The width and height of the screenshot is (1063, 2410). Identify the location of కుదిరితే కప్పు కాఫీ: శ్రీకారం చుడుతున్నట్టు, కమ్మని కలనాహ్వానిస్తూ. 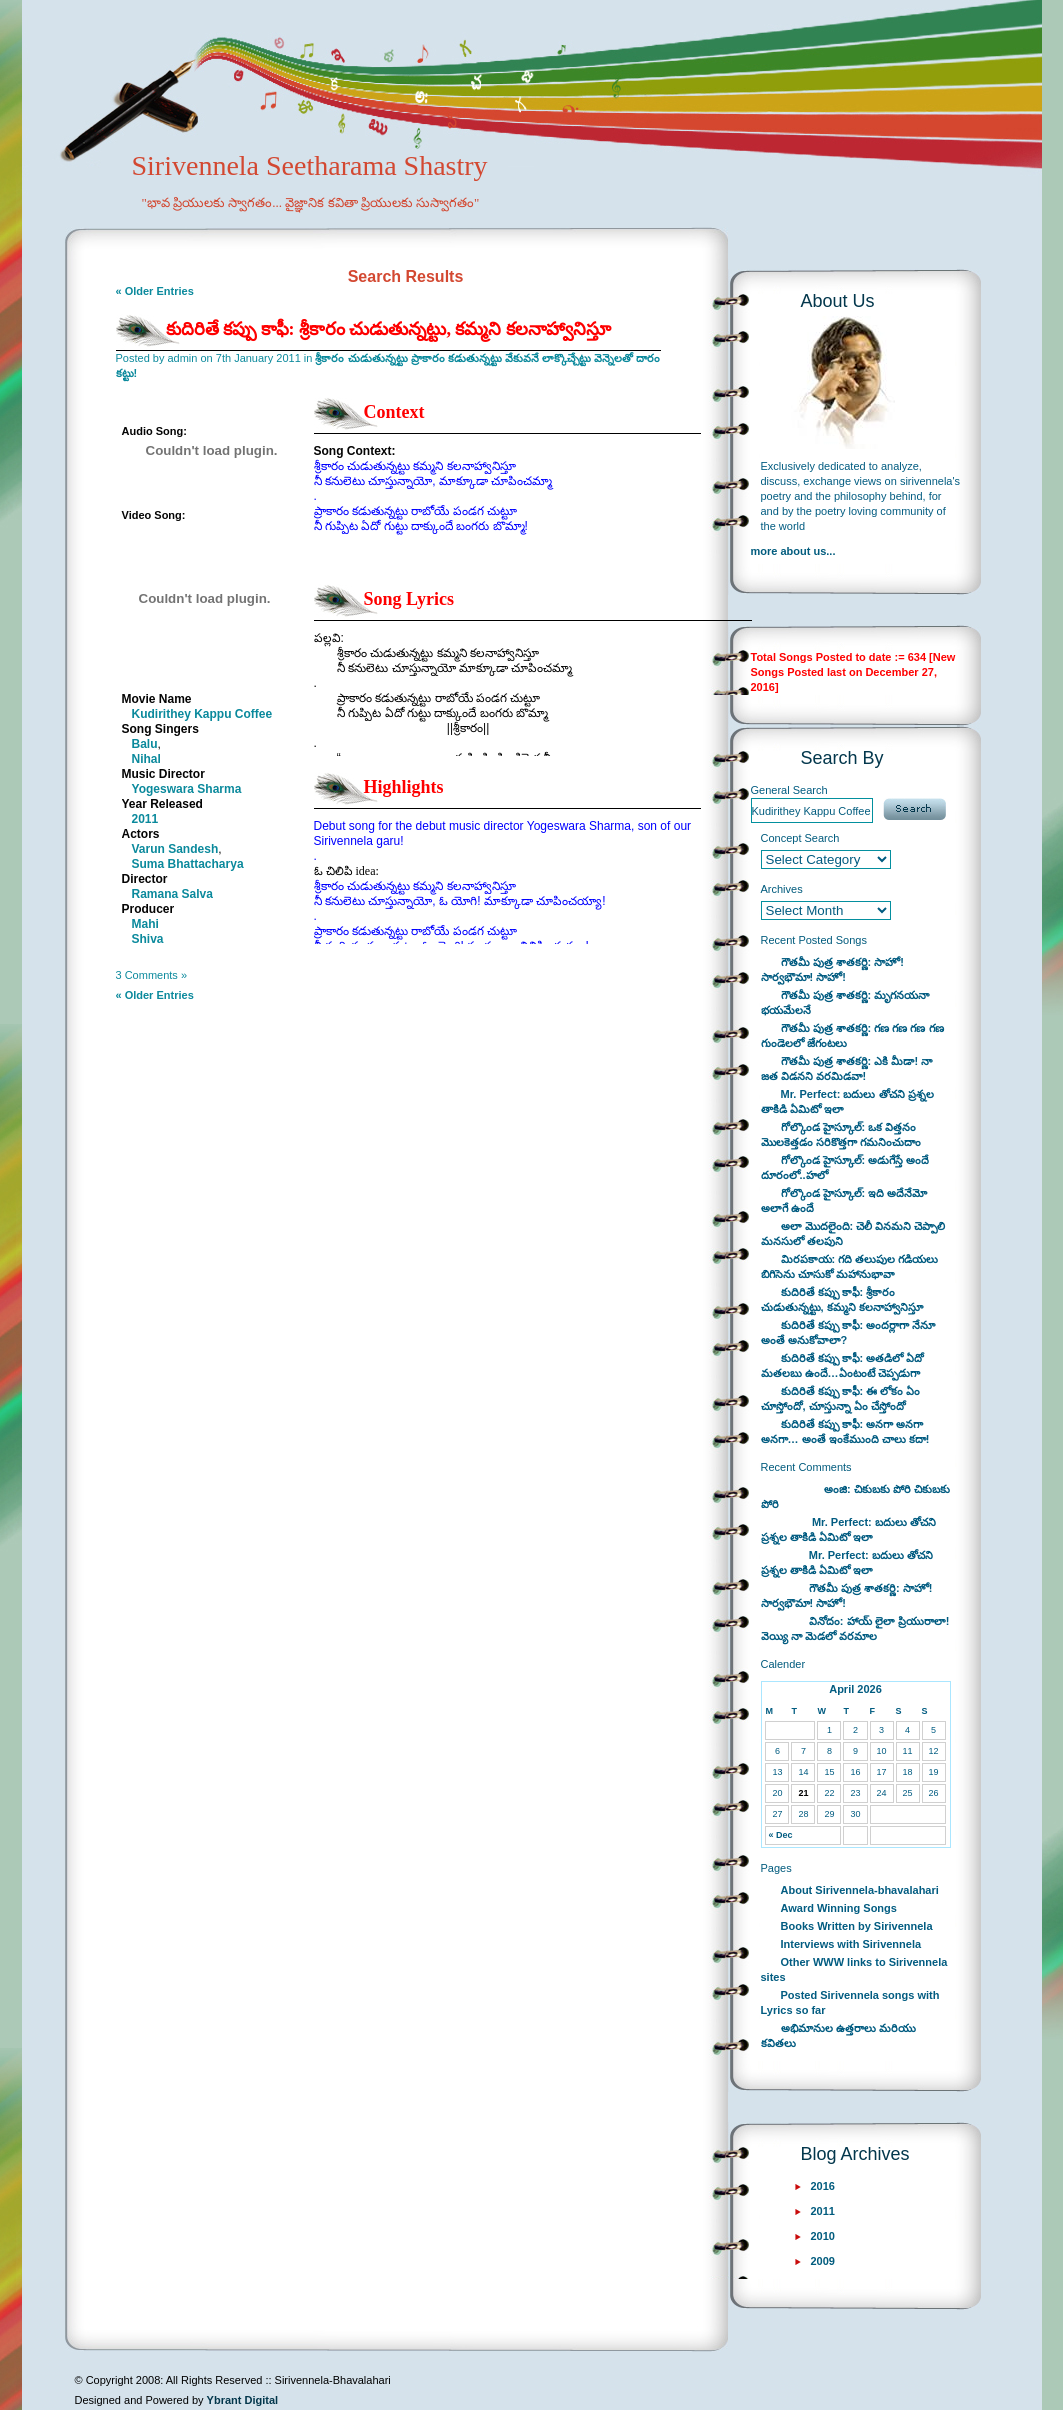
(389, 329).